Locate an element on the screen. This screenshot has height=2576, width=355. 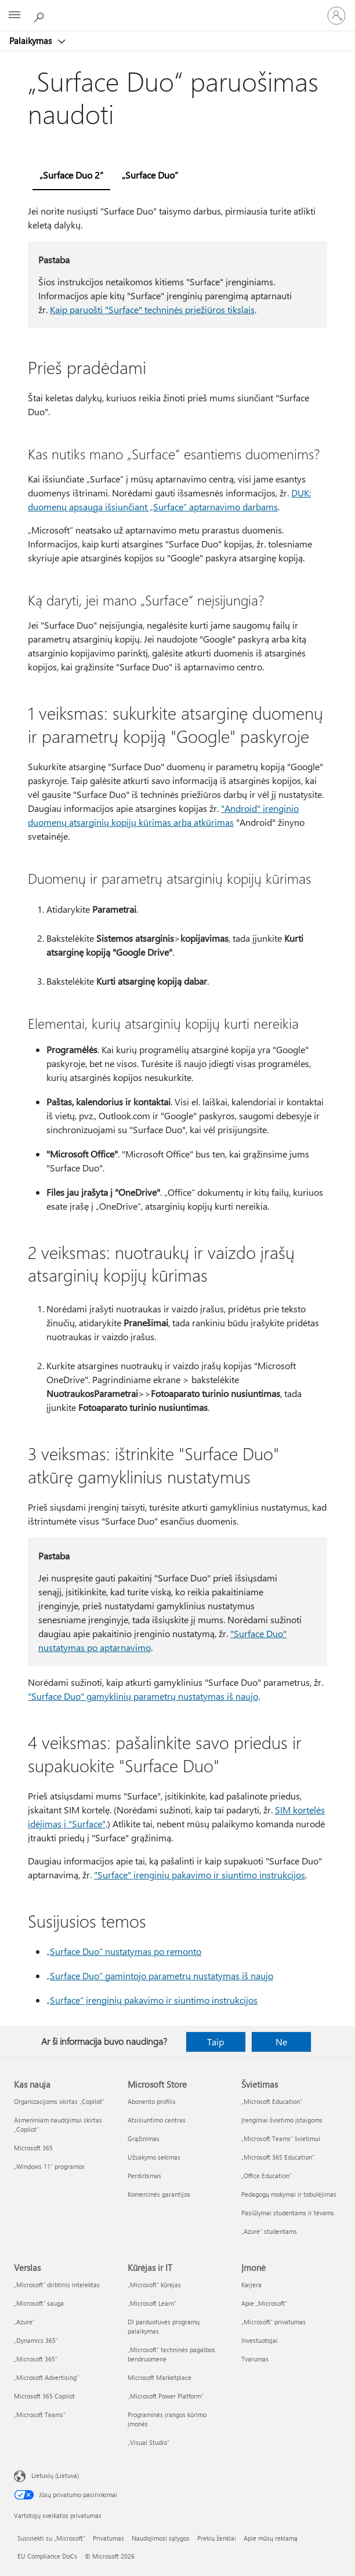
"Surface" įrenginių pakavimo ir siuntimo instrukcijos is located at coordinates (199, 1874).